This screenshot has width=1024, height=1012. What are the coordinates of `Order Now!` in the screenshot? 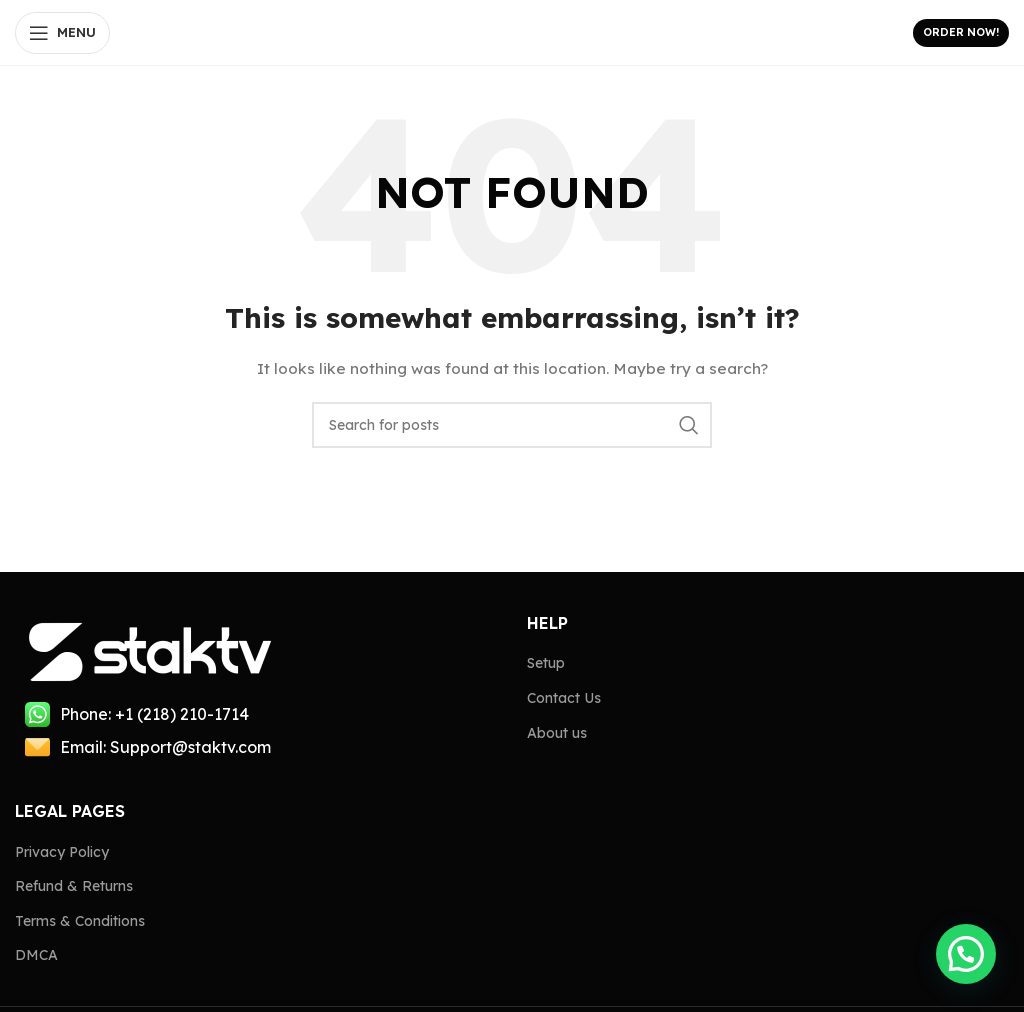 It's located at (961, 32).